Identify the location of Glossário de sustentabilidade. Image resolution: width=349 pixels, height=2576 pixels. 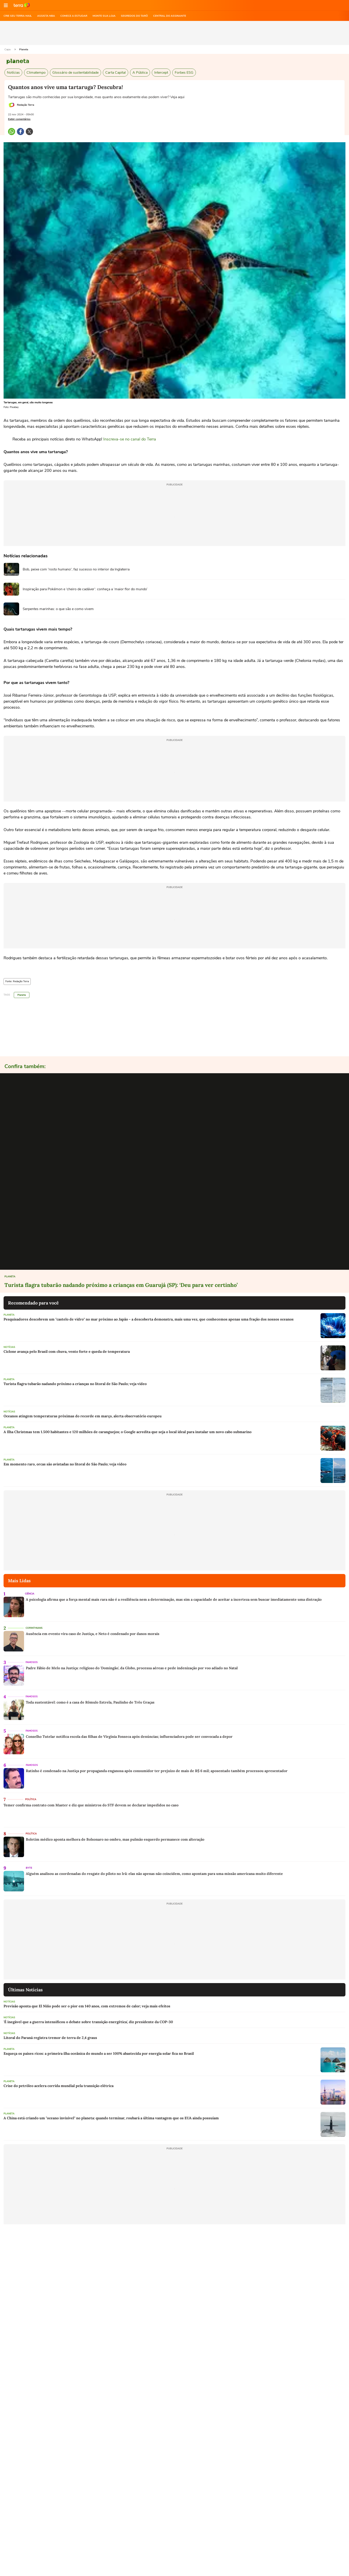
(75, 72).